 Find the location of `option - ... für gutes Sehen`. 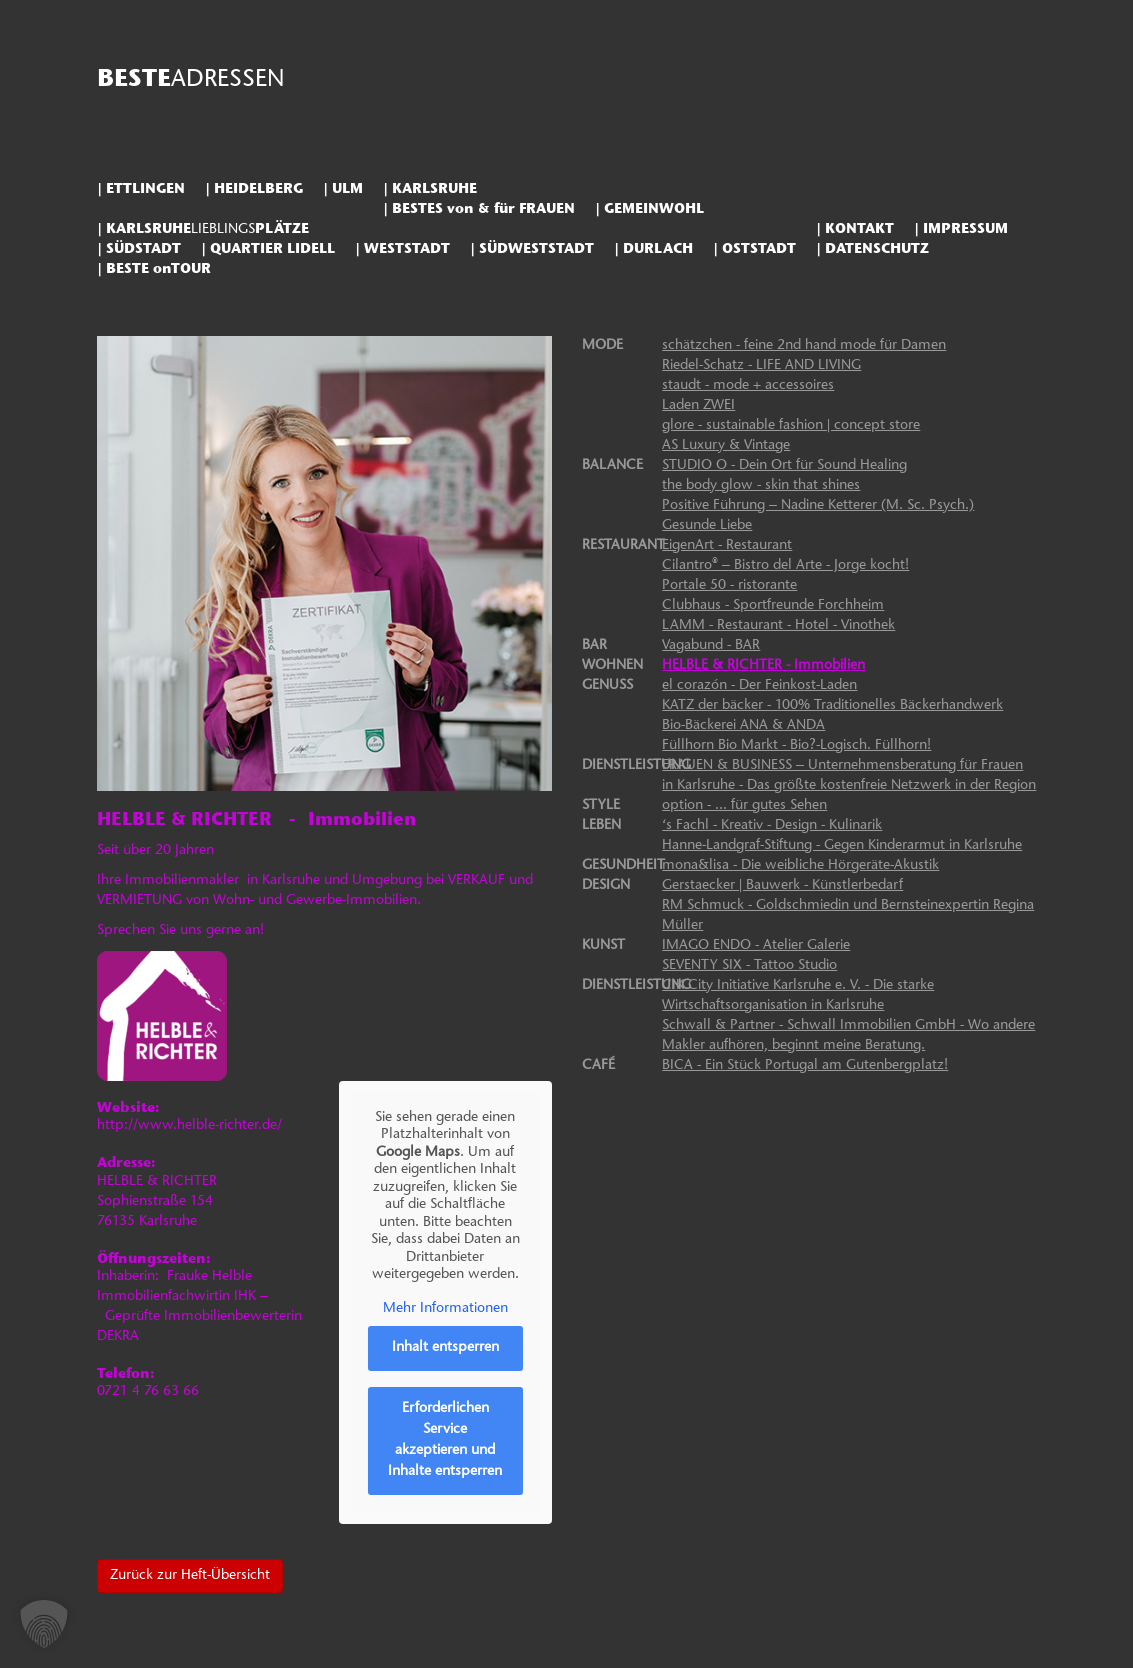

option - ... für gutes Sehen is located at coordinates (744, 806).